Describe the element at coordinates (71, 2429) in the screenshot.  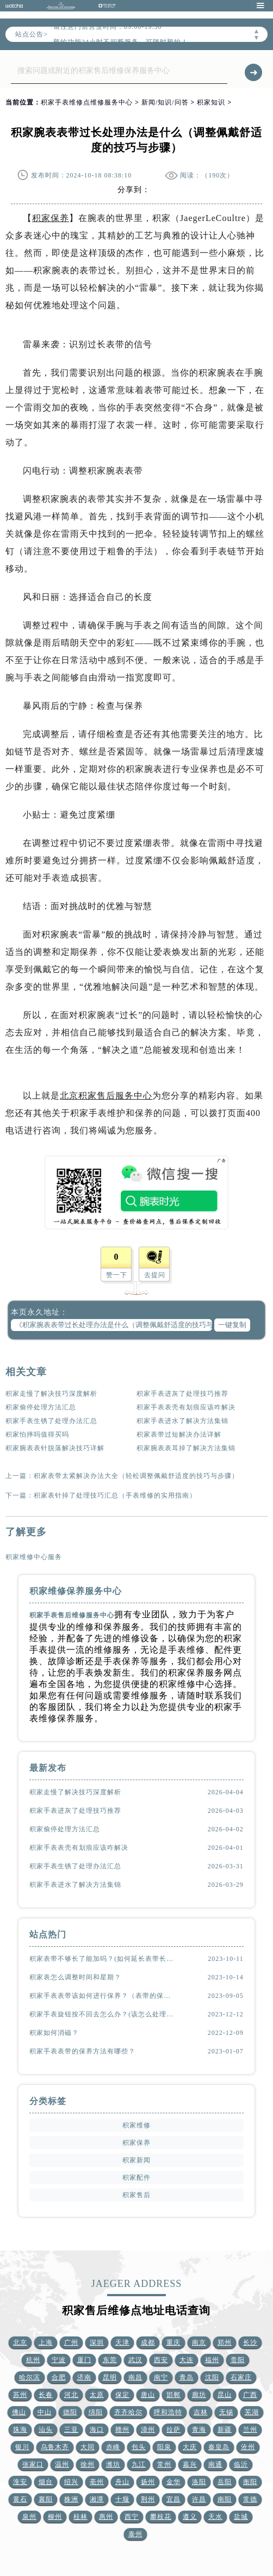
I see `三亚` at that location.